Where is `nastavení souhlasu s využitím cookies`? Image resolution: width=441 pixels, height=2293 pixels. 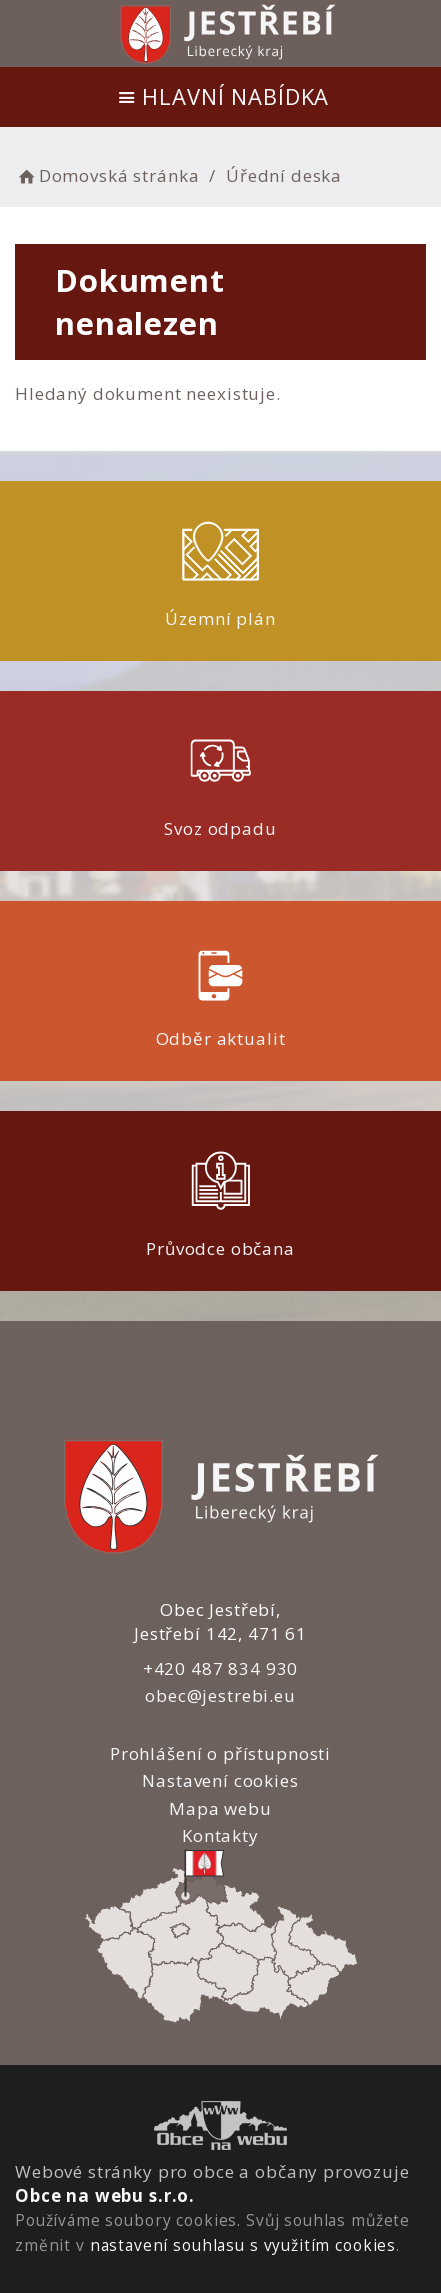
nastavení souhlasu s využitím cookies is located at coordinates (243, 2245).